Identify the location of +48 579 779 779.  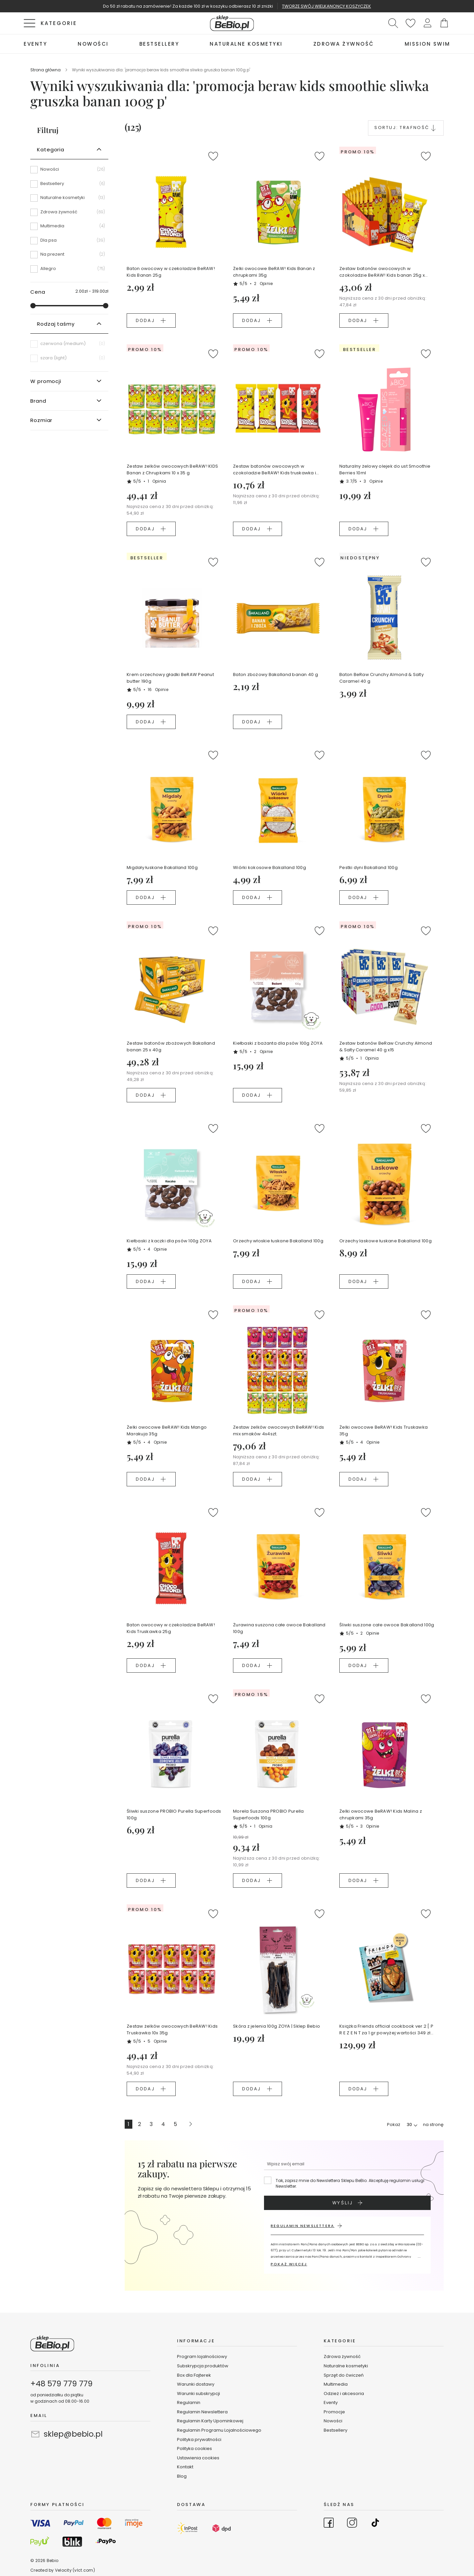
(61, 2383).